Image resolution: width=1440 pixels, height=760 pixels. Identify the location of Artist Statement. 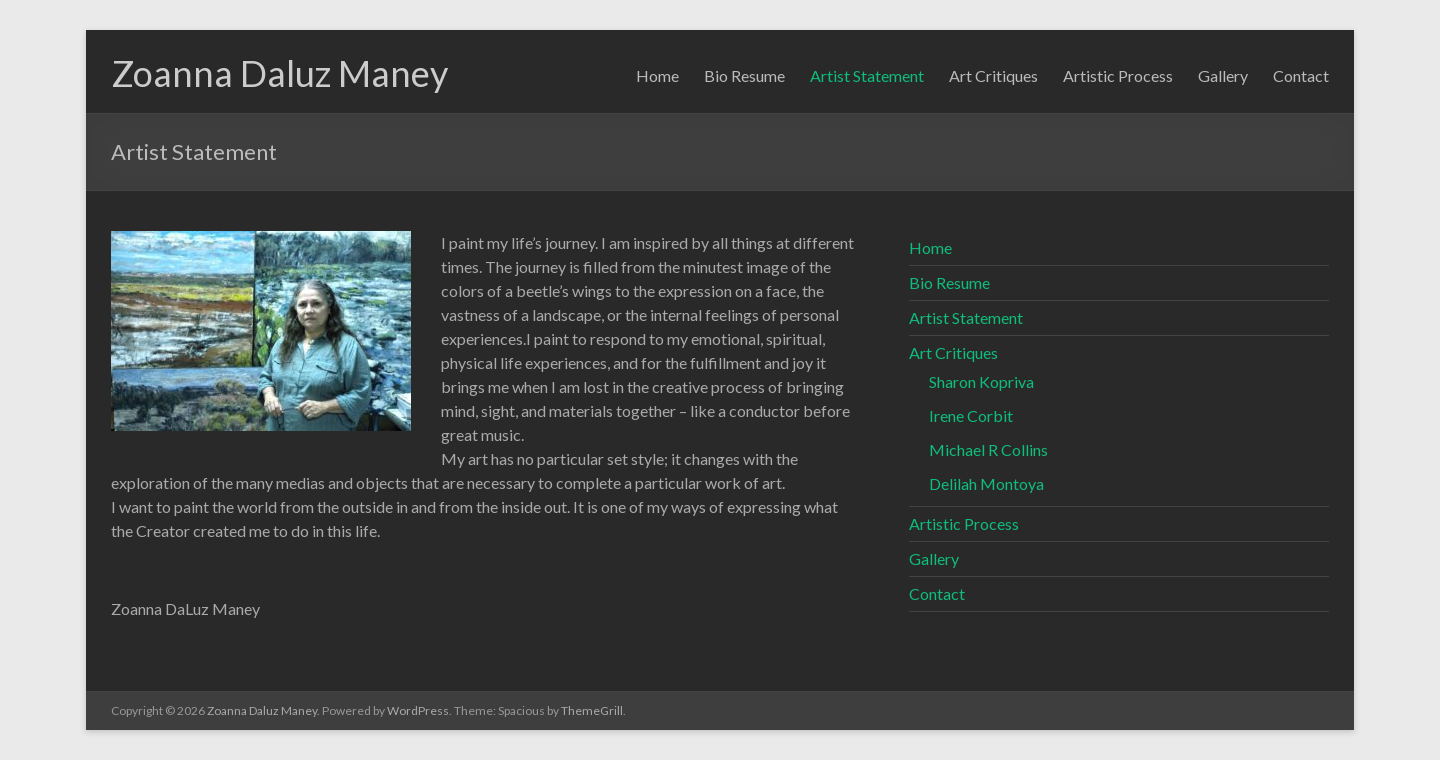
(867, 75).